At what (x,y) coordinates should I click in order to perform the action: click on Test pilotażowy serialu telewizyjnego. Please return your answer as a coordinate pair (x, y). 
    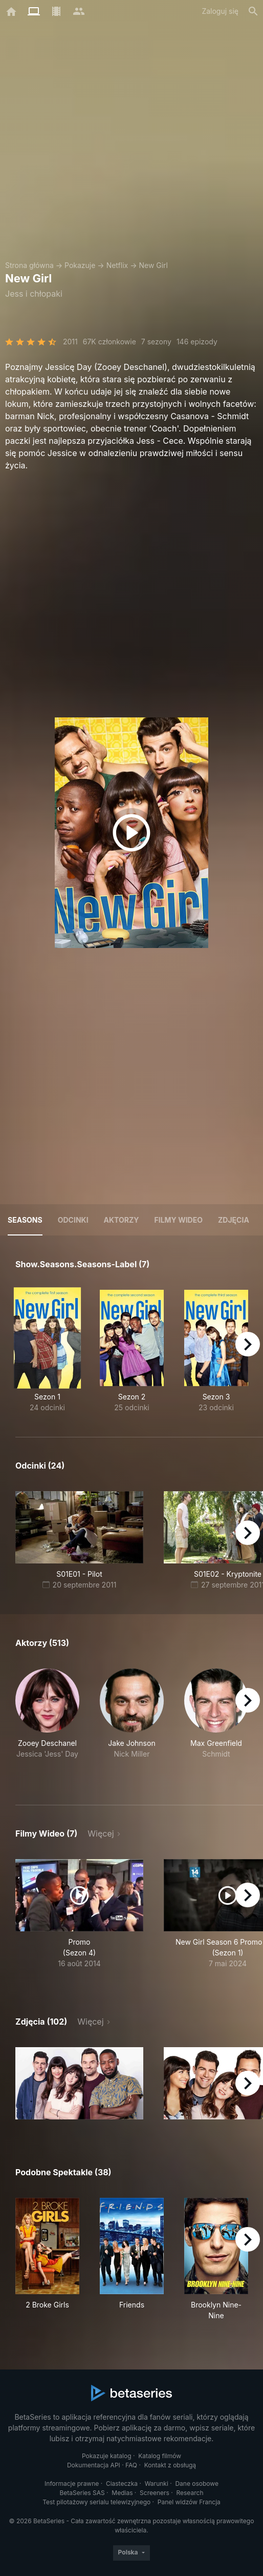
    Looking at the image, I should click on (96, 2502).